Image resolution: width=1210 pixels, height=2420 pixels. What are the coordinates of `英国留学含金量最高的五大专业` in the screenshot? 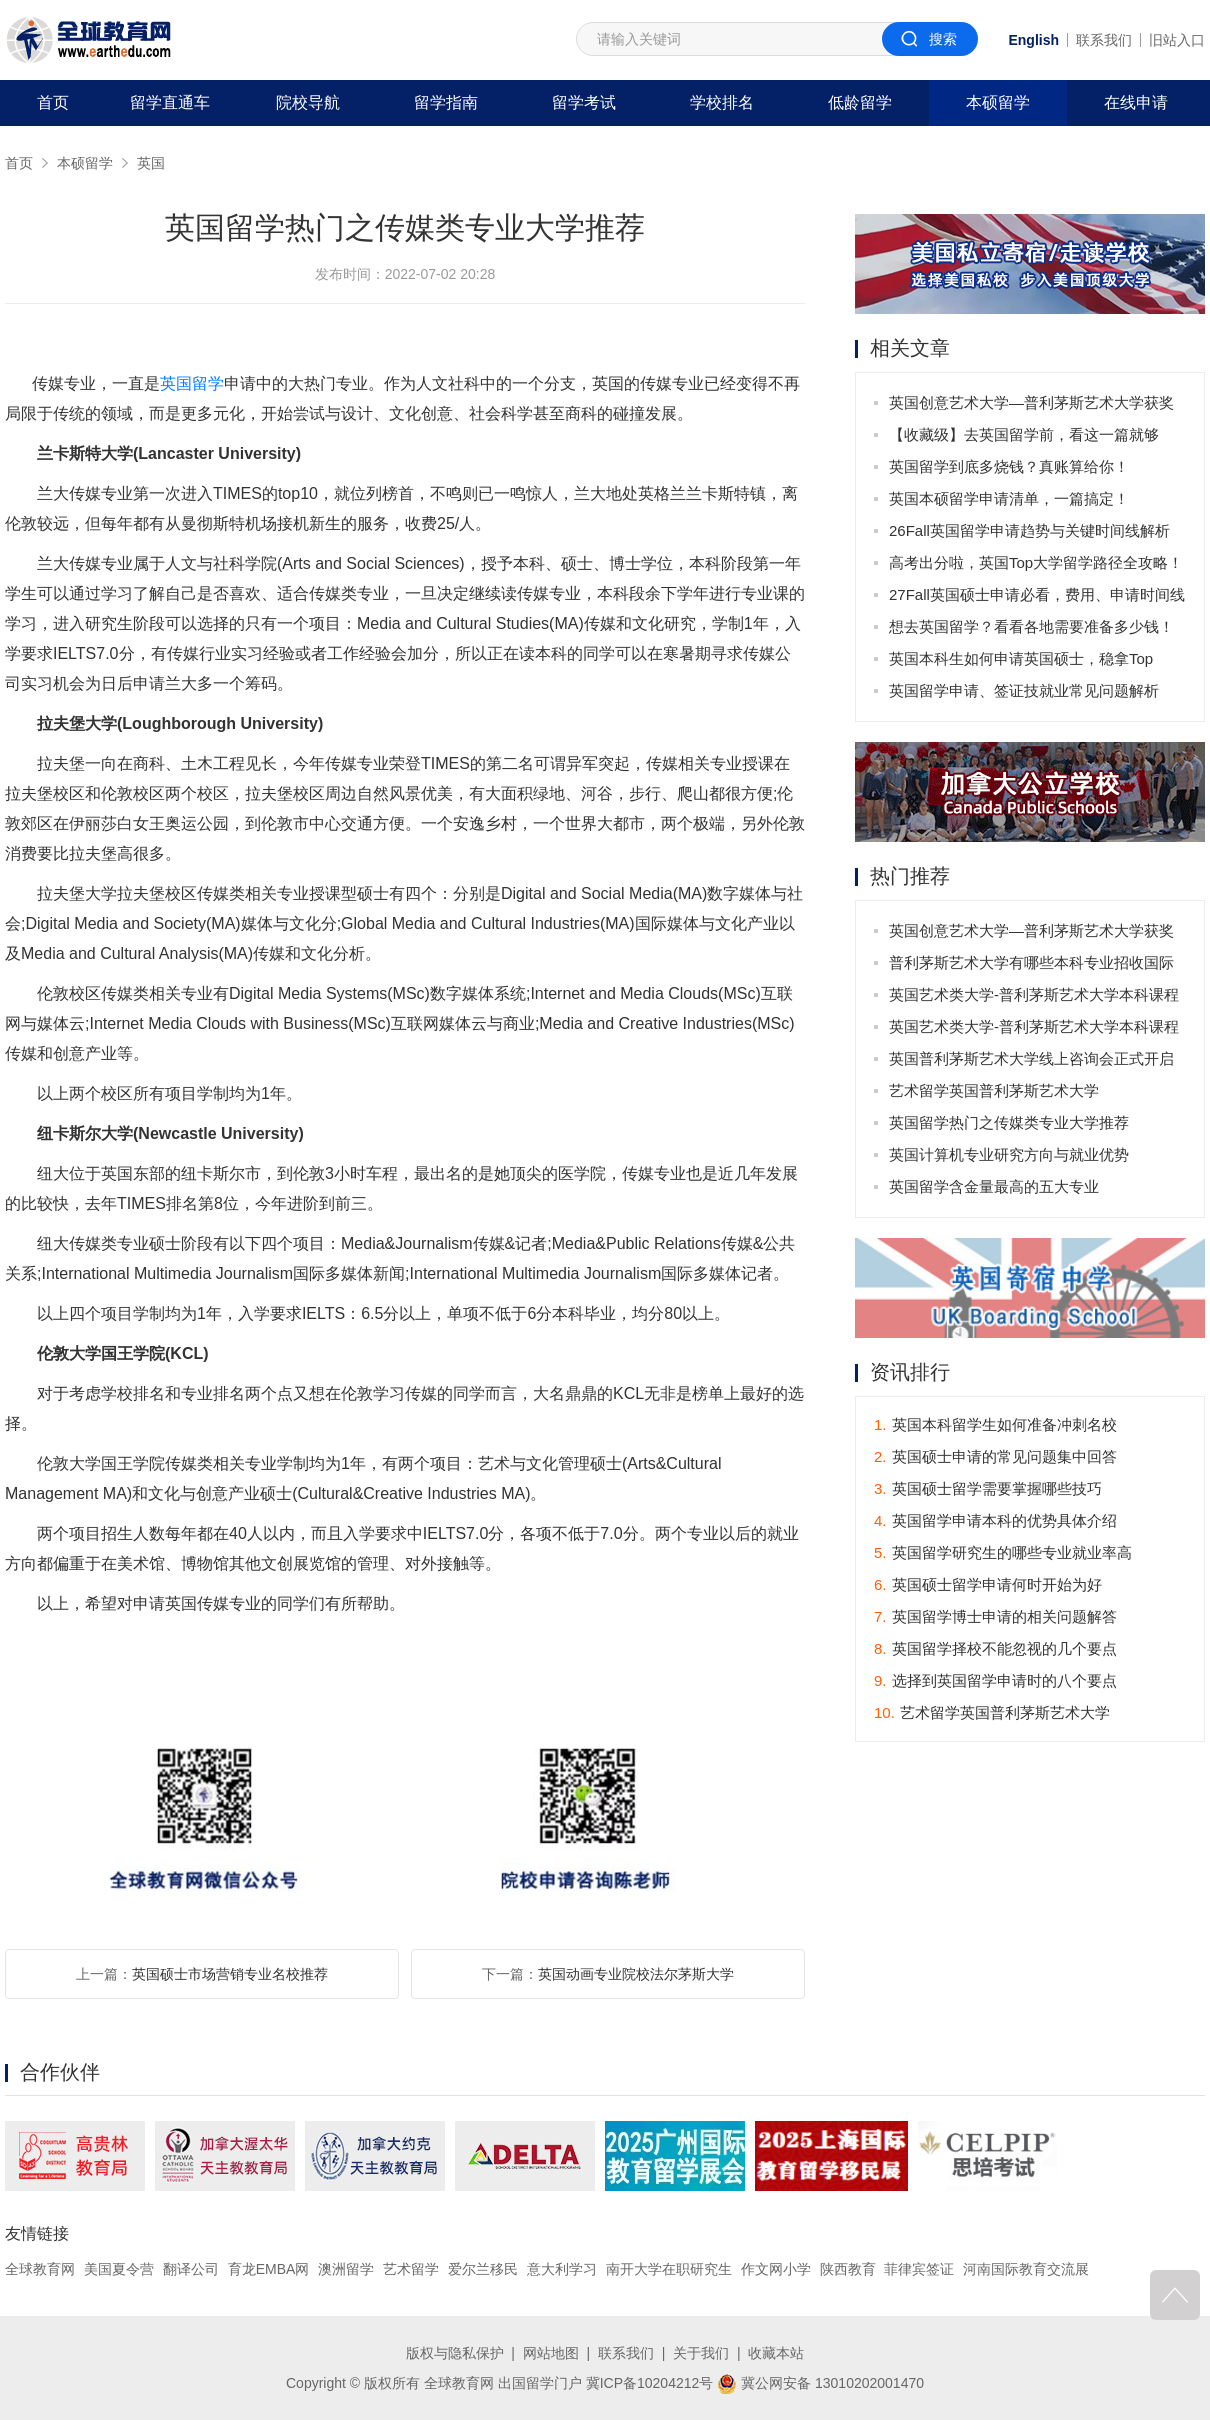 It's located at (994, 1186).